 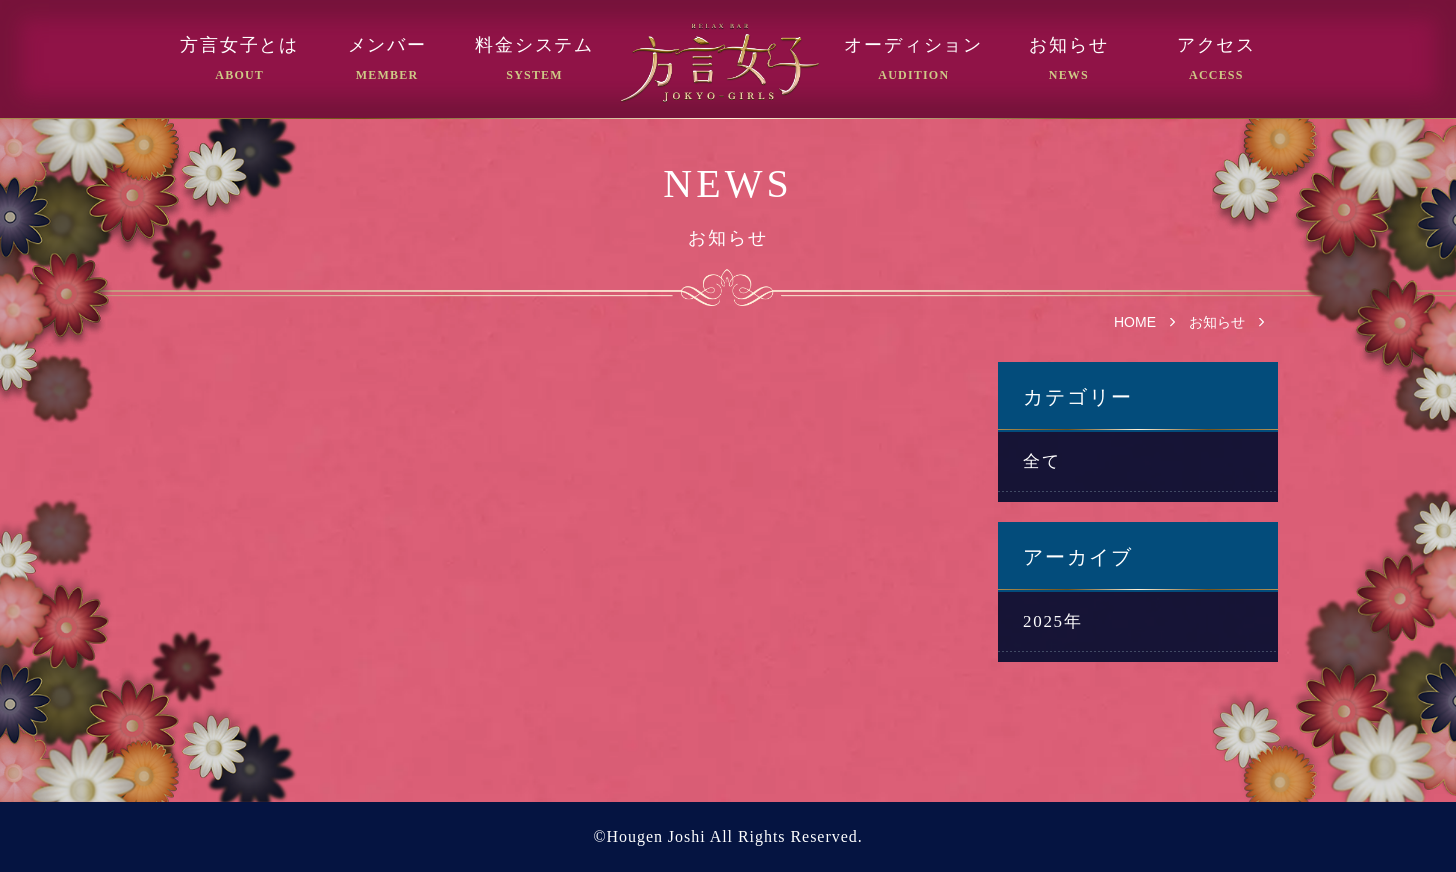 What do you see at coordinates (1216, 45) in the screenshot?
I see `アクセス` at bounding box center [1216, 45].